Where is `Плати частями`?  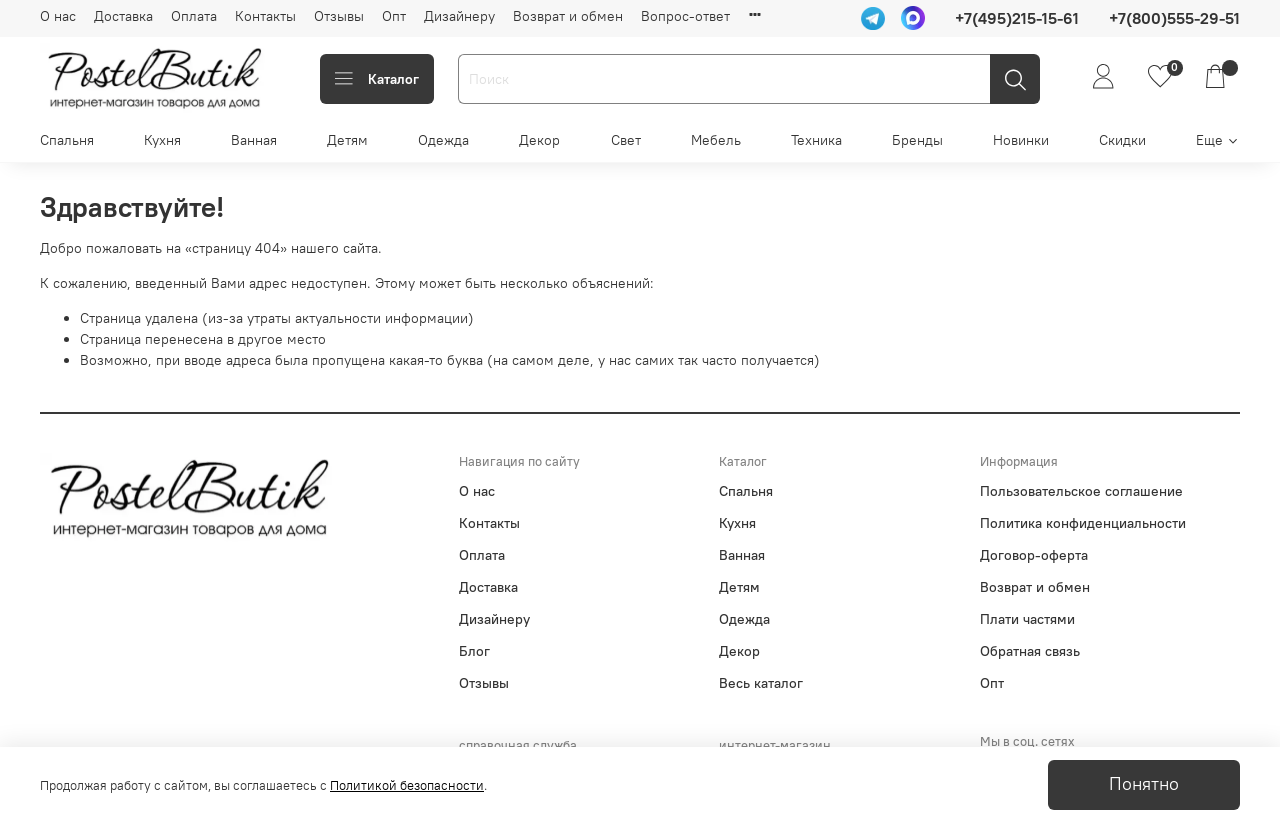 Плати частями is located at coordinates (1027, 619).